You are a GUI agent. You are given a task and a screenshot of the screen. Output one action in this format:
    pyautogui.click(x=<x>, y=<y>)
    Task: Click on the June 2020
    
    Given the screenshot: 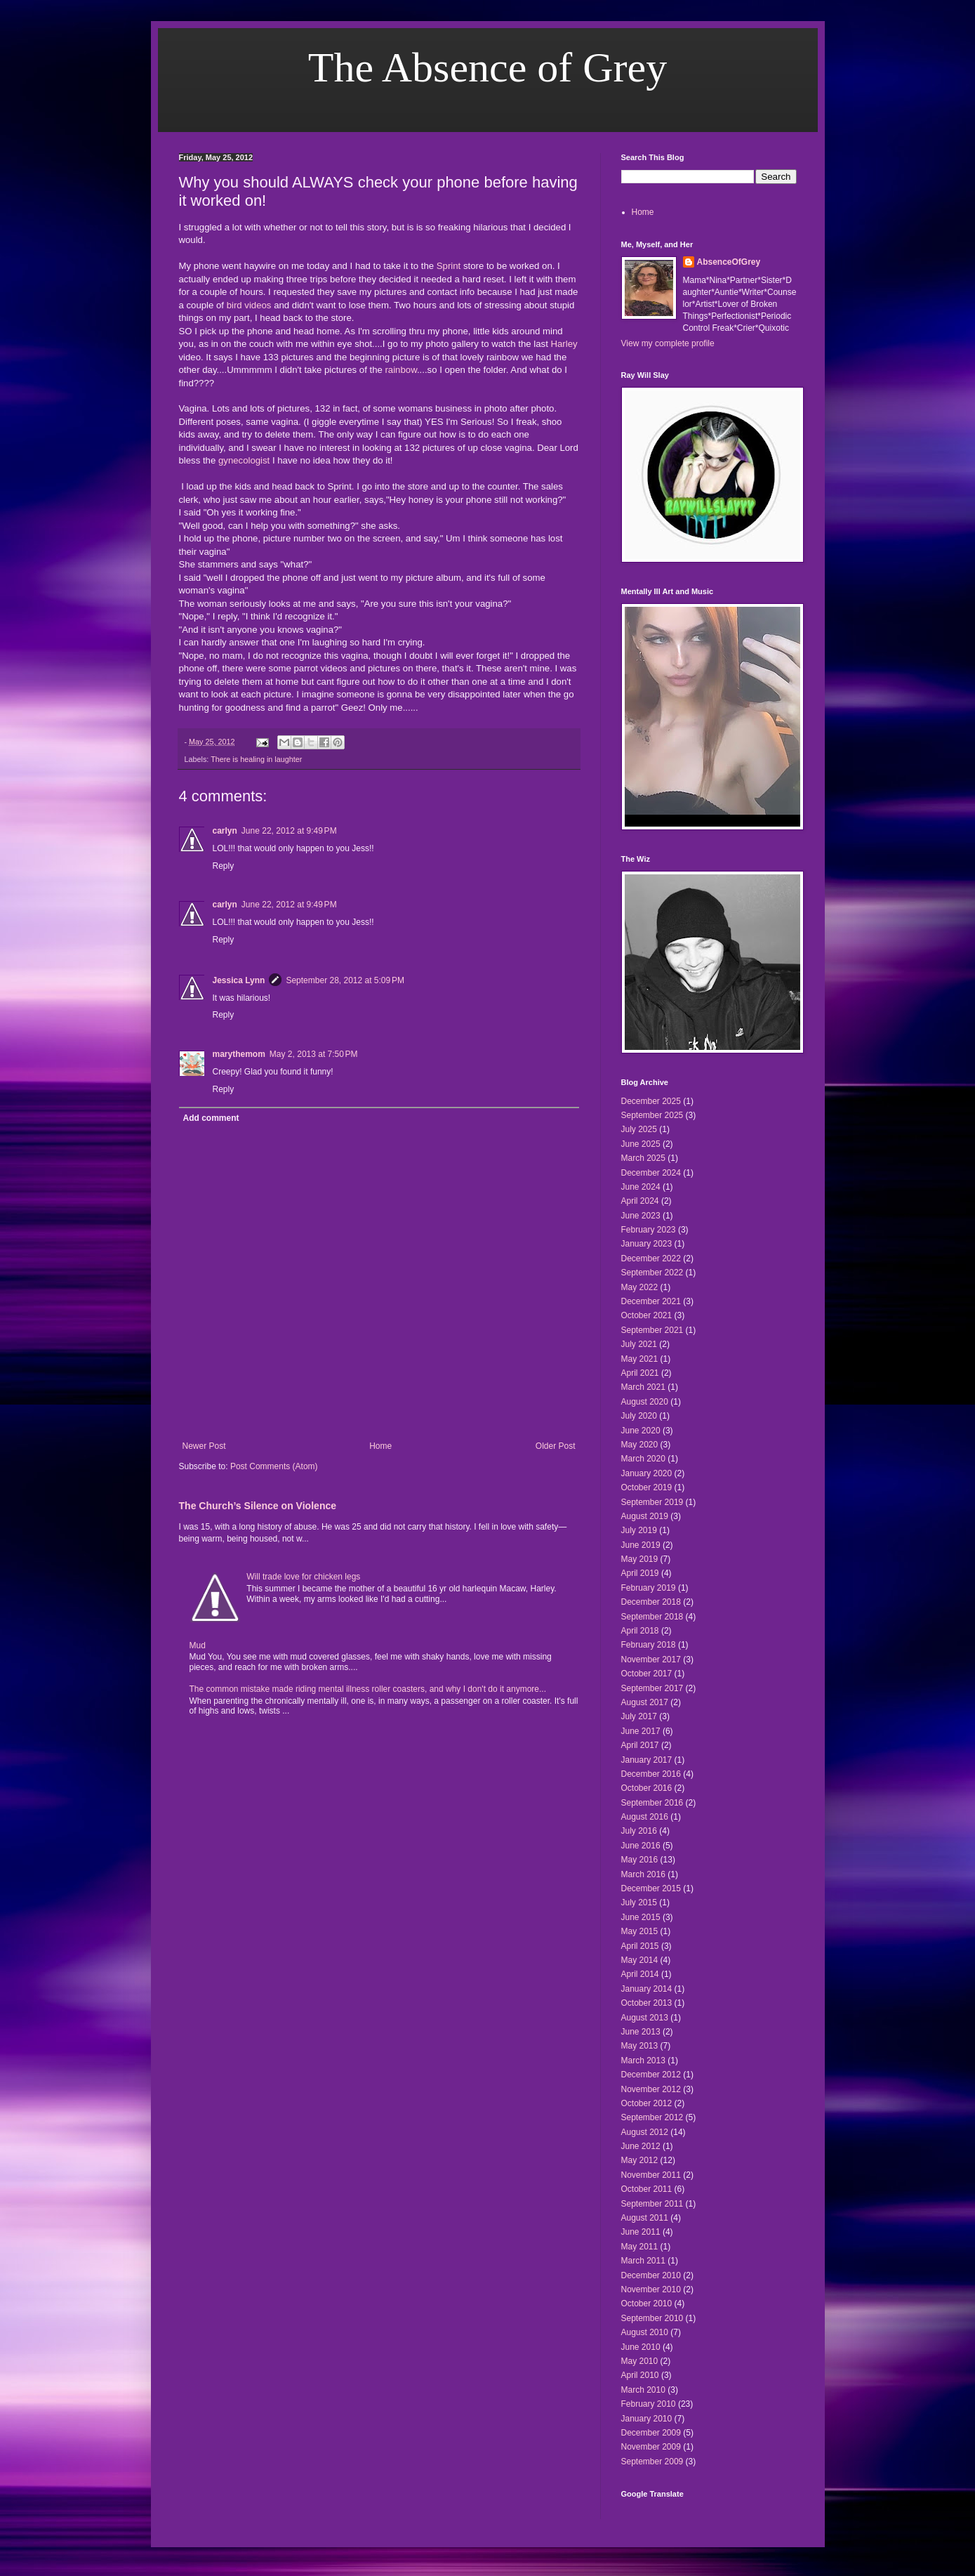 What is the action you would take?
    pyautogui.click(x=641, y=1430)
    